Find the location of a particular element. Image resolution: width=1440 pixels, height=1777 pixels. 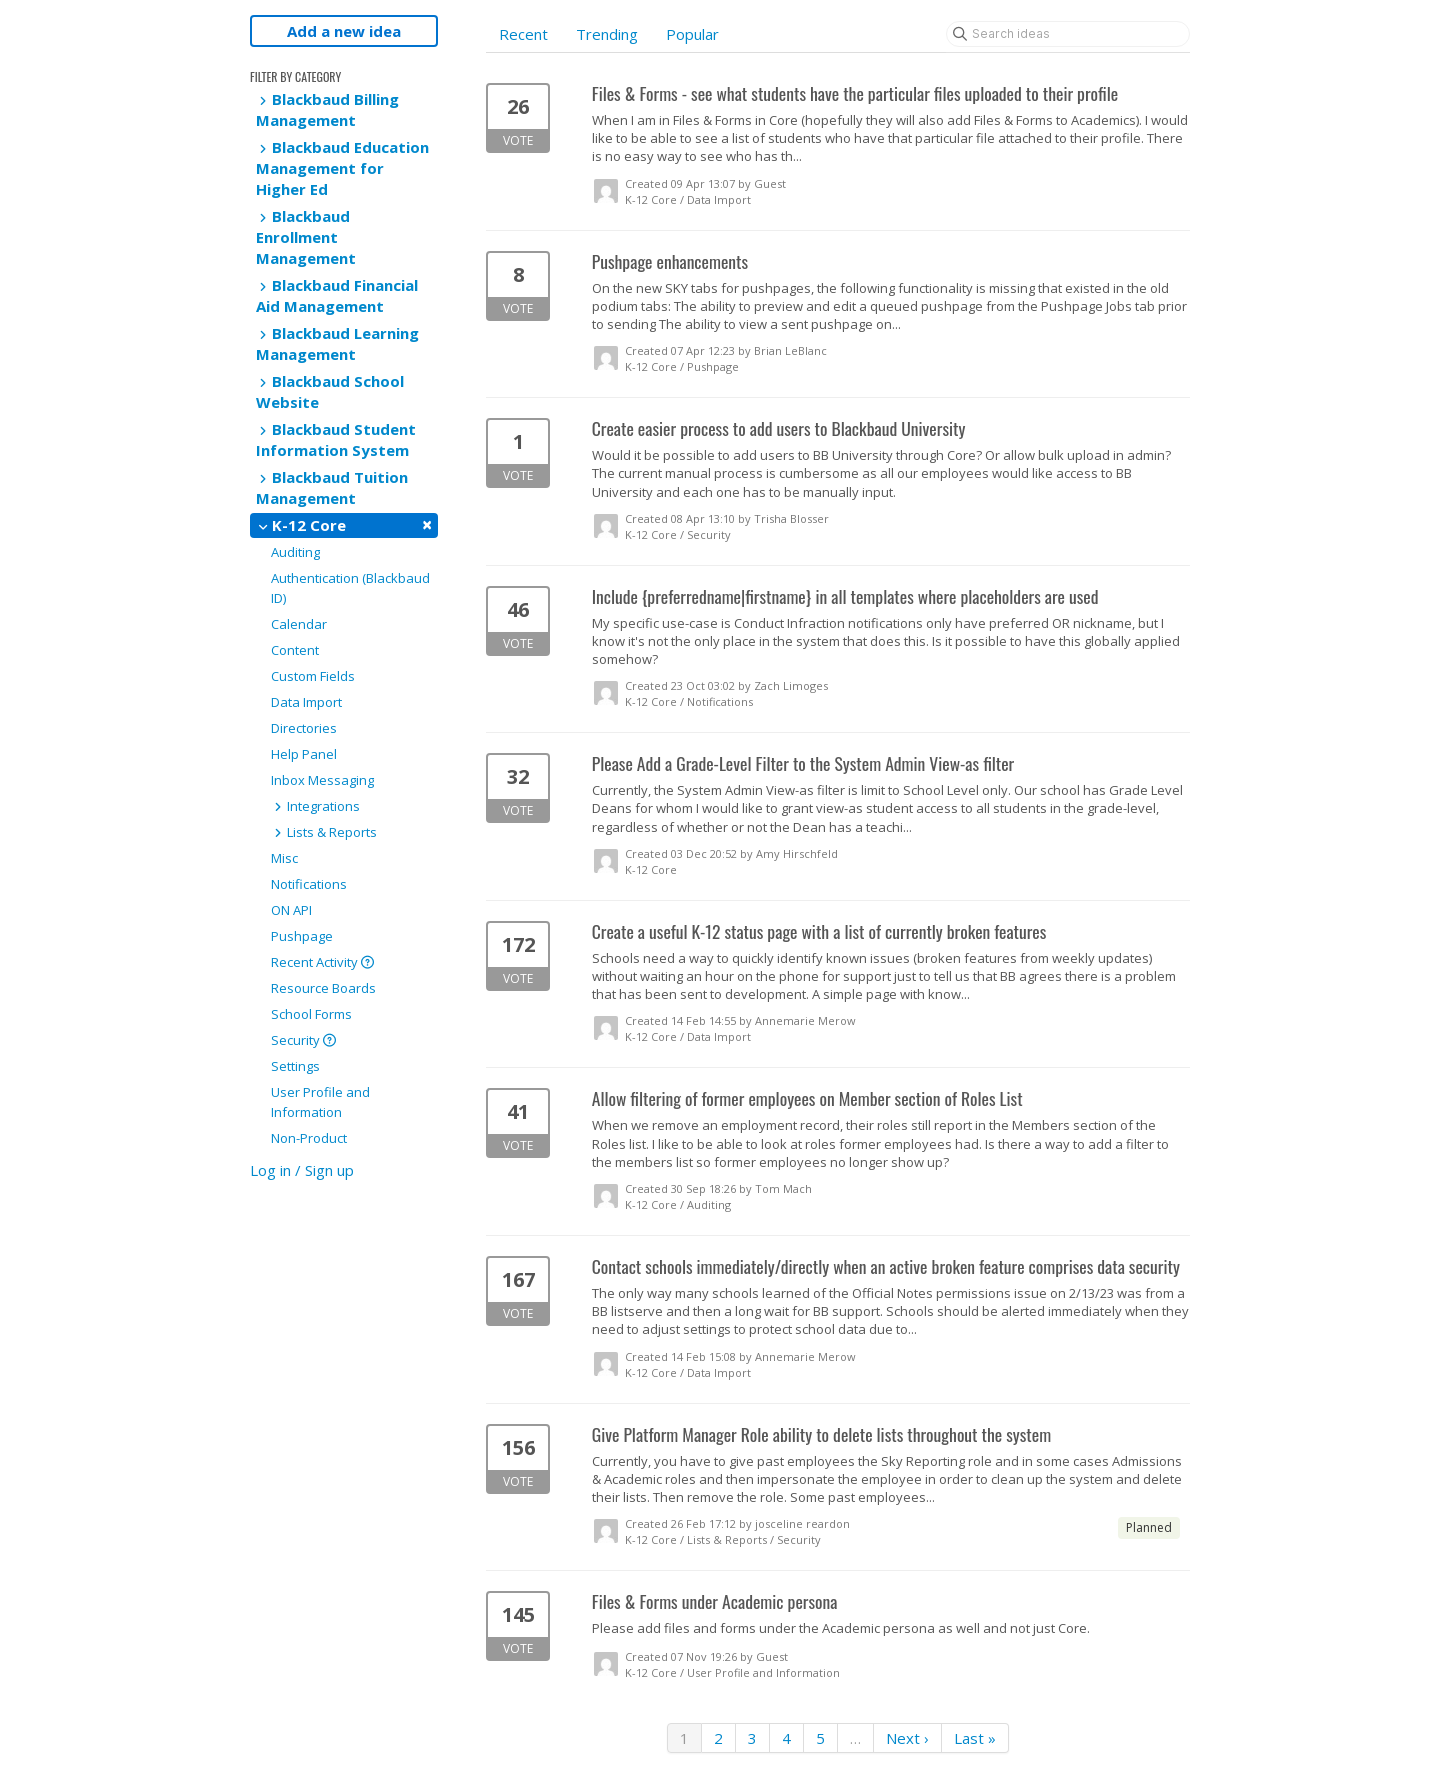

School Forms is located at coordinates (311, 1014).